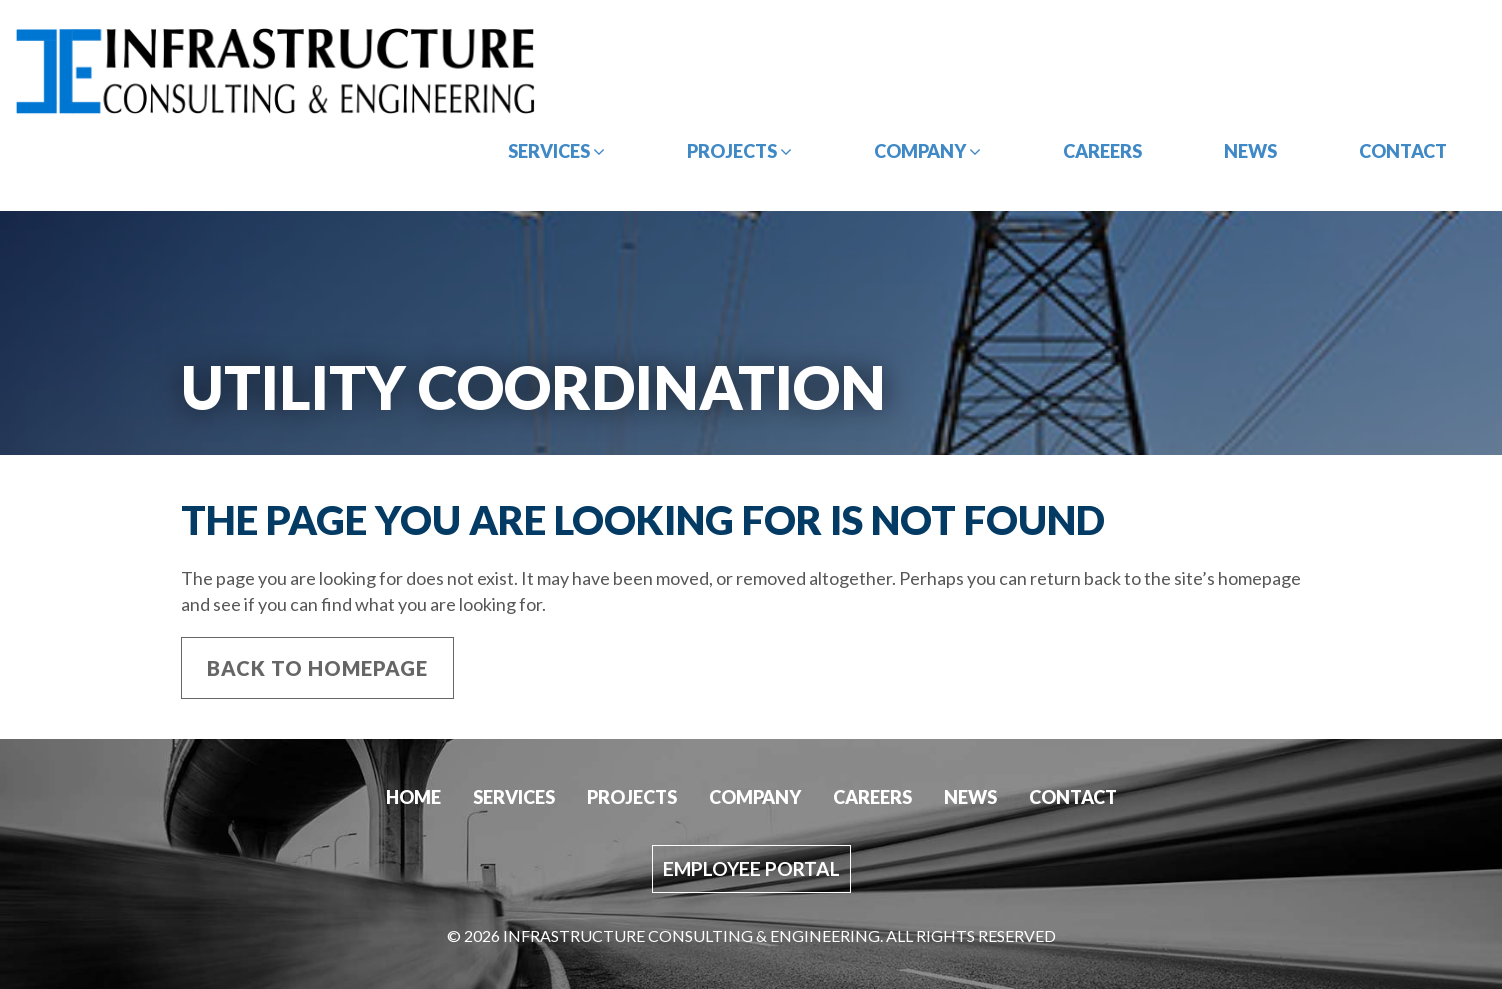 This screenshot has height=989, width=1502. I want to click on Careers, so click(1102, 151).